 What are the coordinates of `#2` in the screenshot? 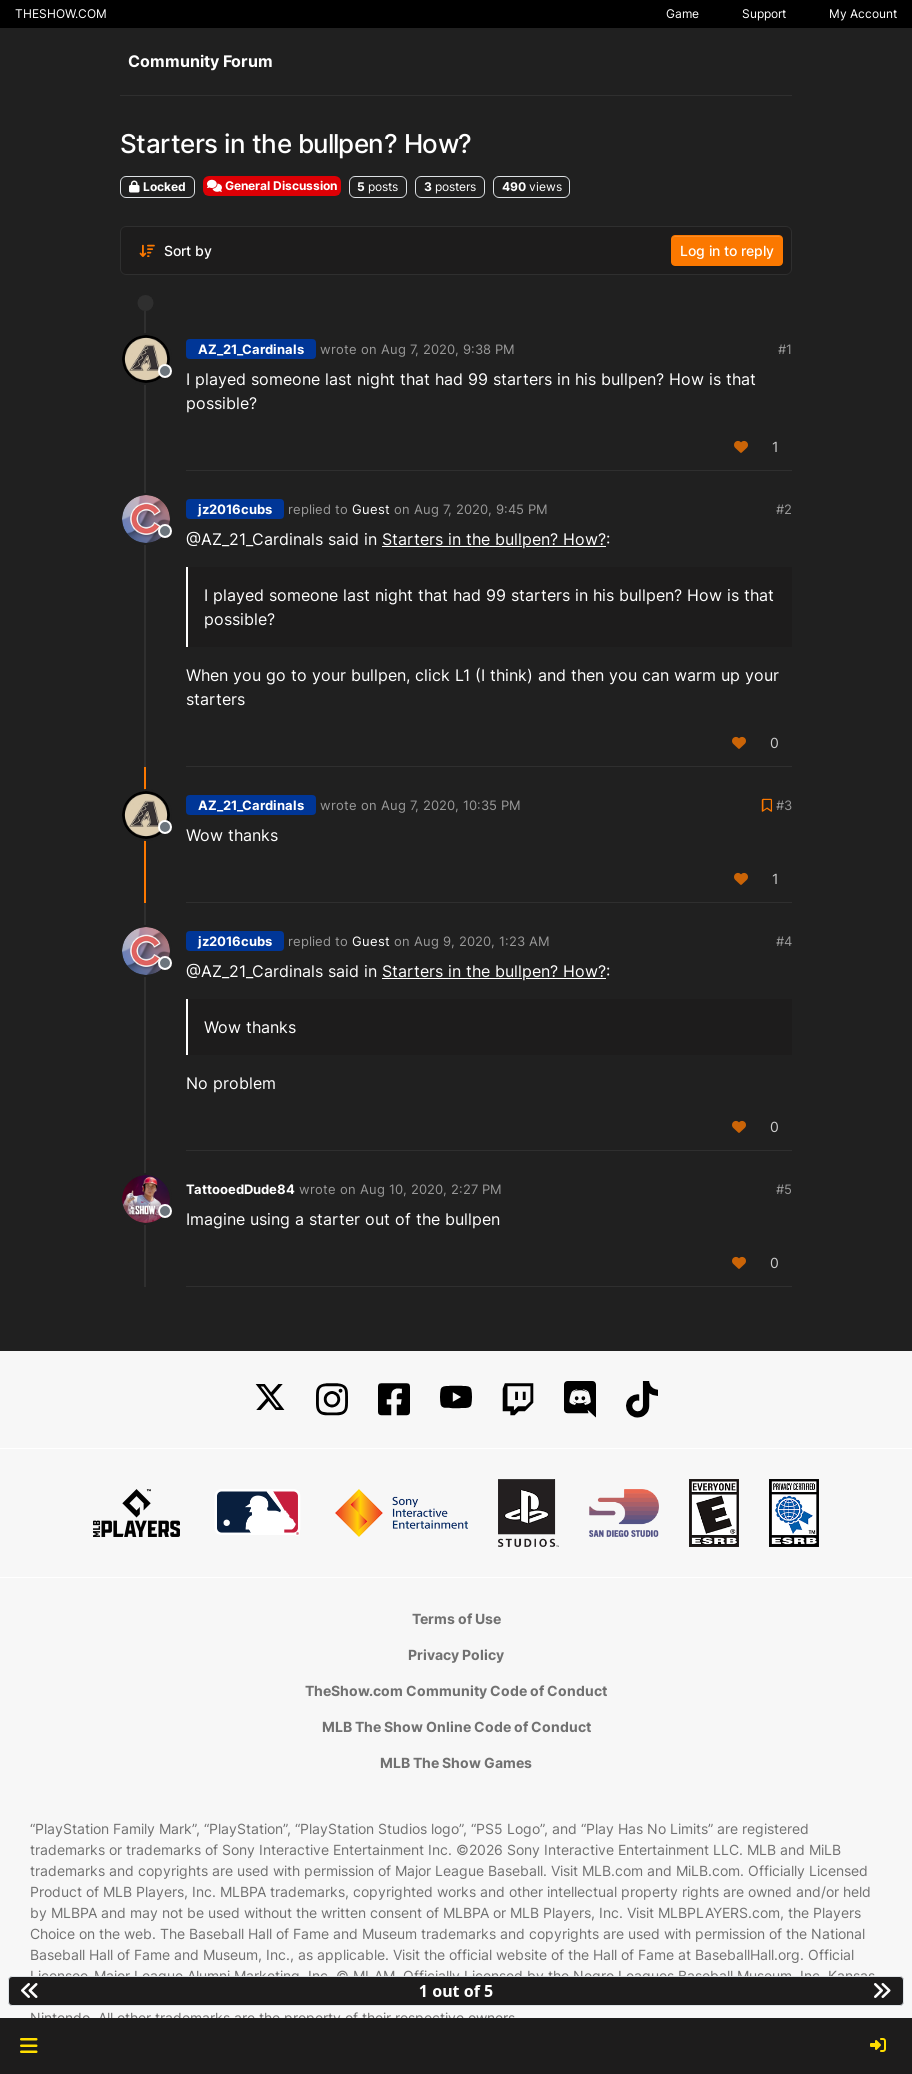 It's located at (784, 509).